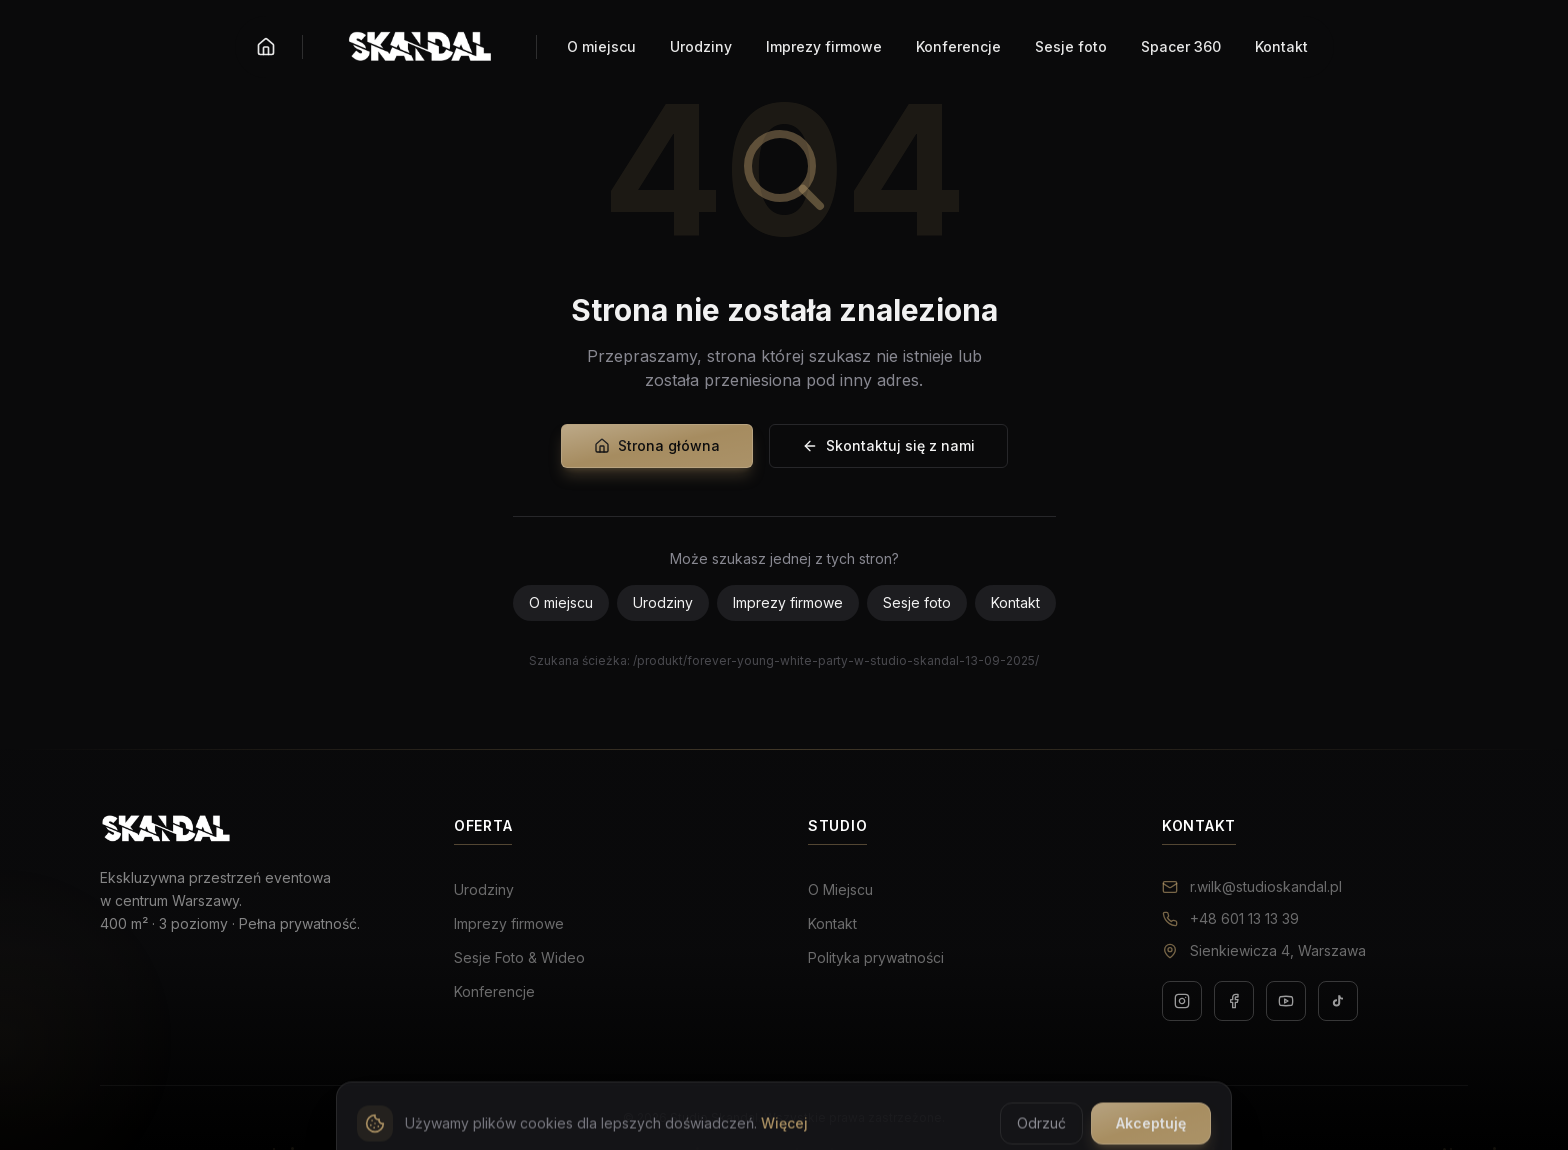  What do you see at coordinates (1252, 886) in the screenshot?
I see `r.wilk@studioskandal.pl` at bounding box center [1252, 886].